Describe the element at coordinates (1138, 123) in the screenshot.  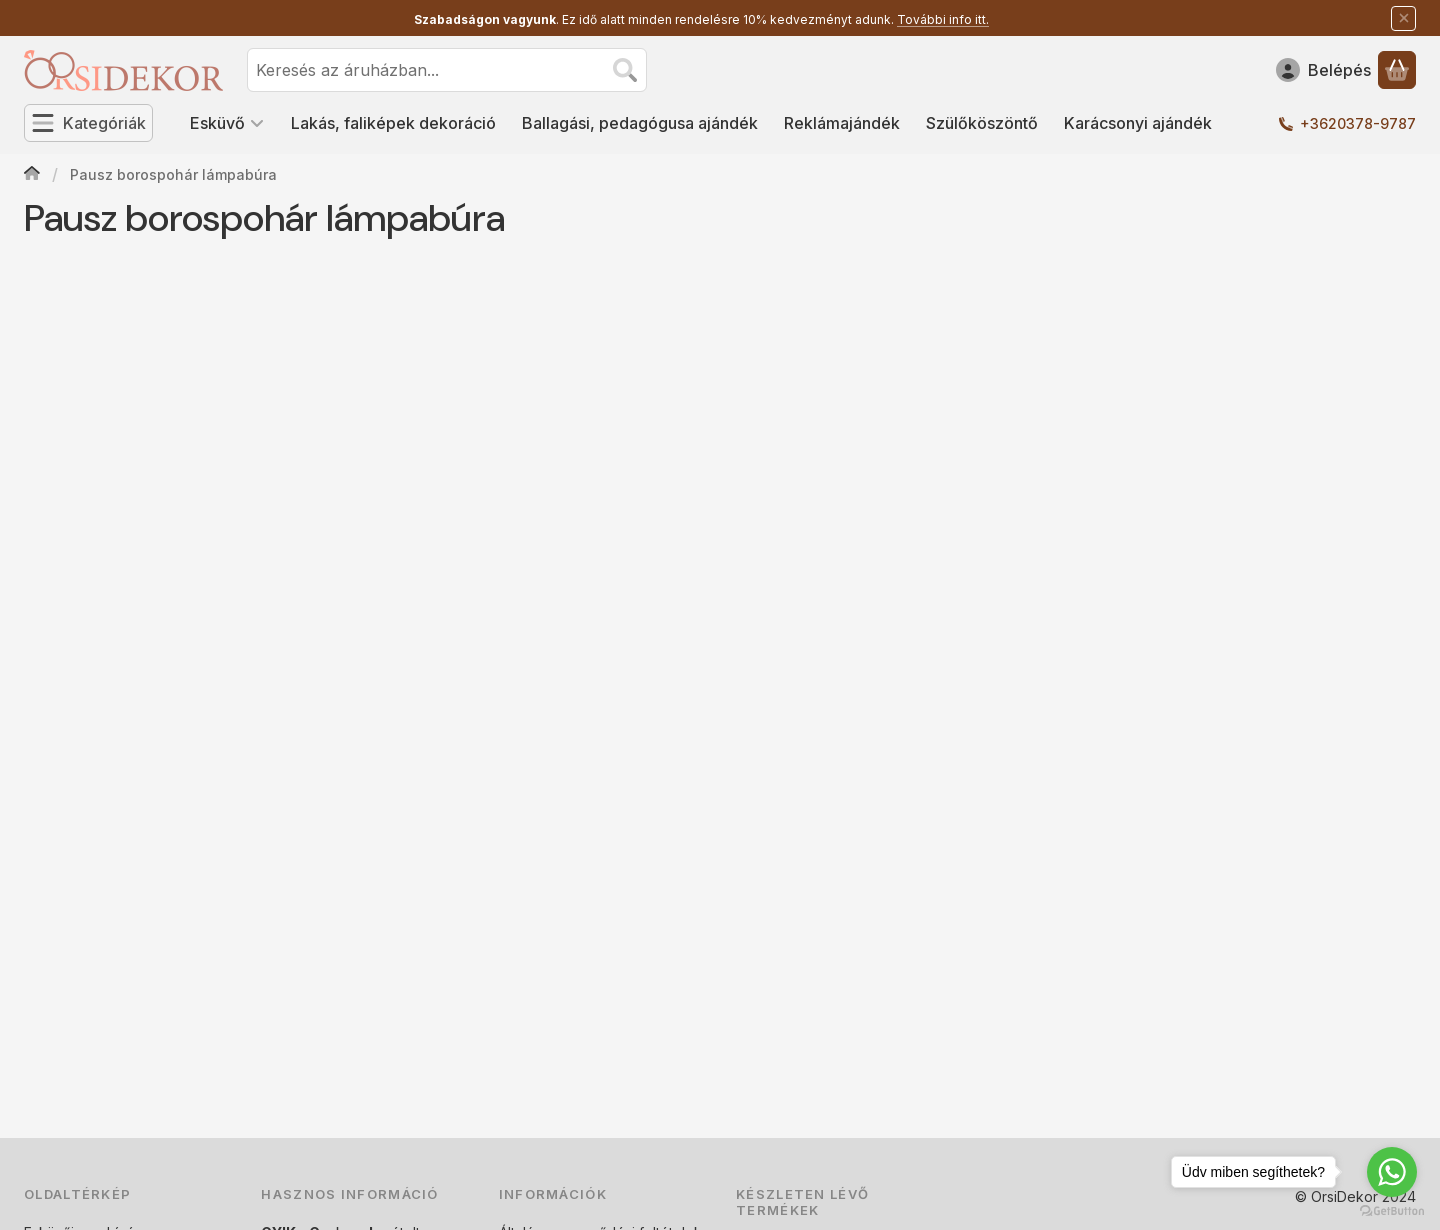
I see `Karácsonyi ajándék [Karácsonyi ajándék menüpont]` at that location.